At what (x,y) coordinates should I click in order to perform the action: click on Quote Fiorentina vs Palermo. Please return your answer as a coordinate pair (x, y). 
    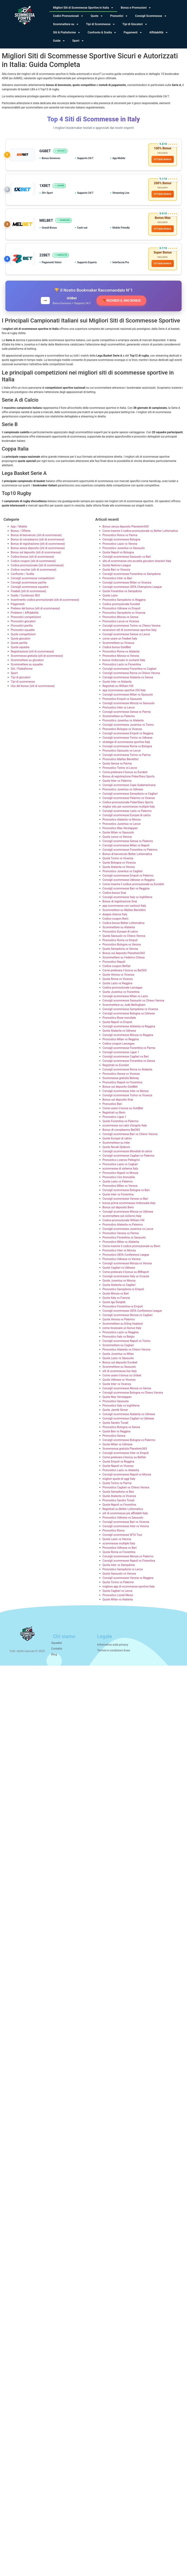
    Looking at the image, I should click on (120, 1121).